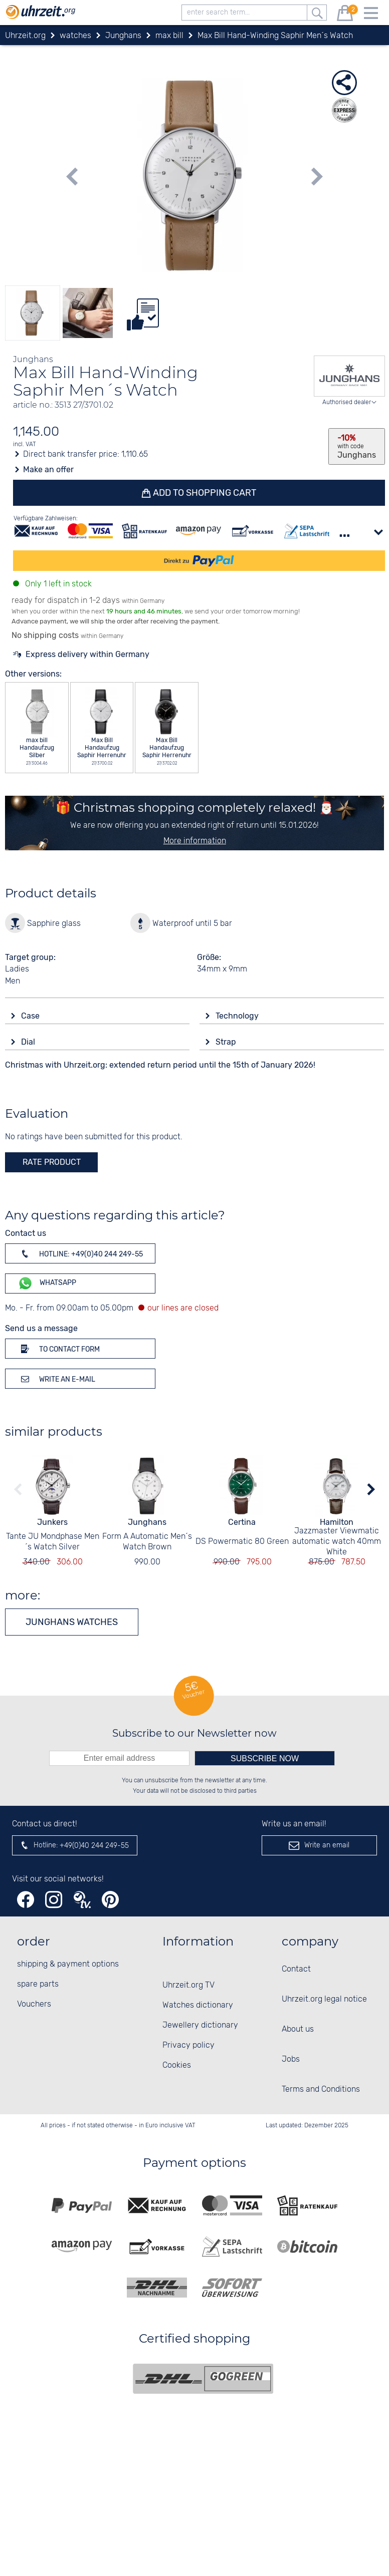 This screenshot has width=389, height=2576. What do you see at coordinates (296, 1969) in the screenshot?
I see `Contact` at bounding box center [296, 1969].